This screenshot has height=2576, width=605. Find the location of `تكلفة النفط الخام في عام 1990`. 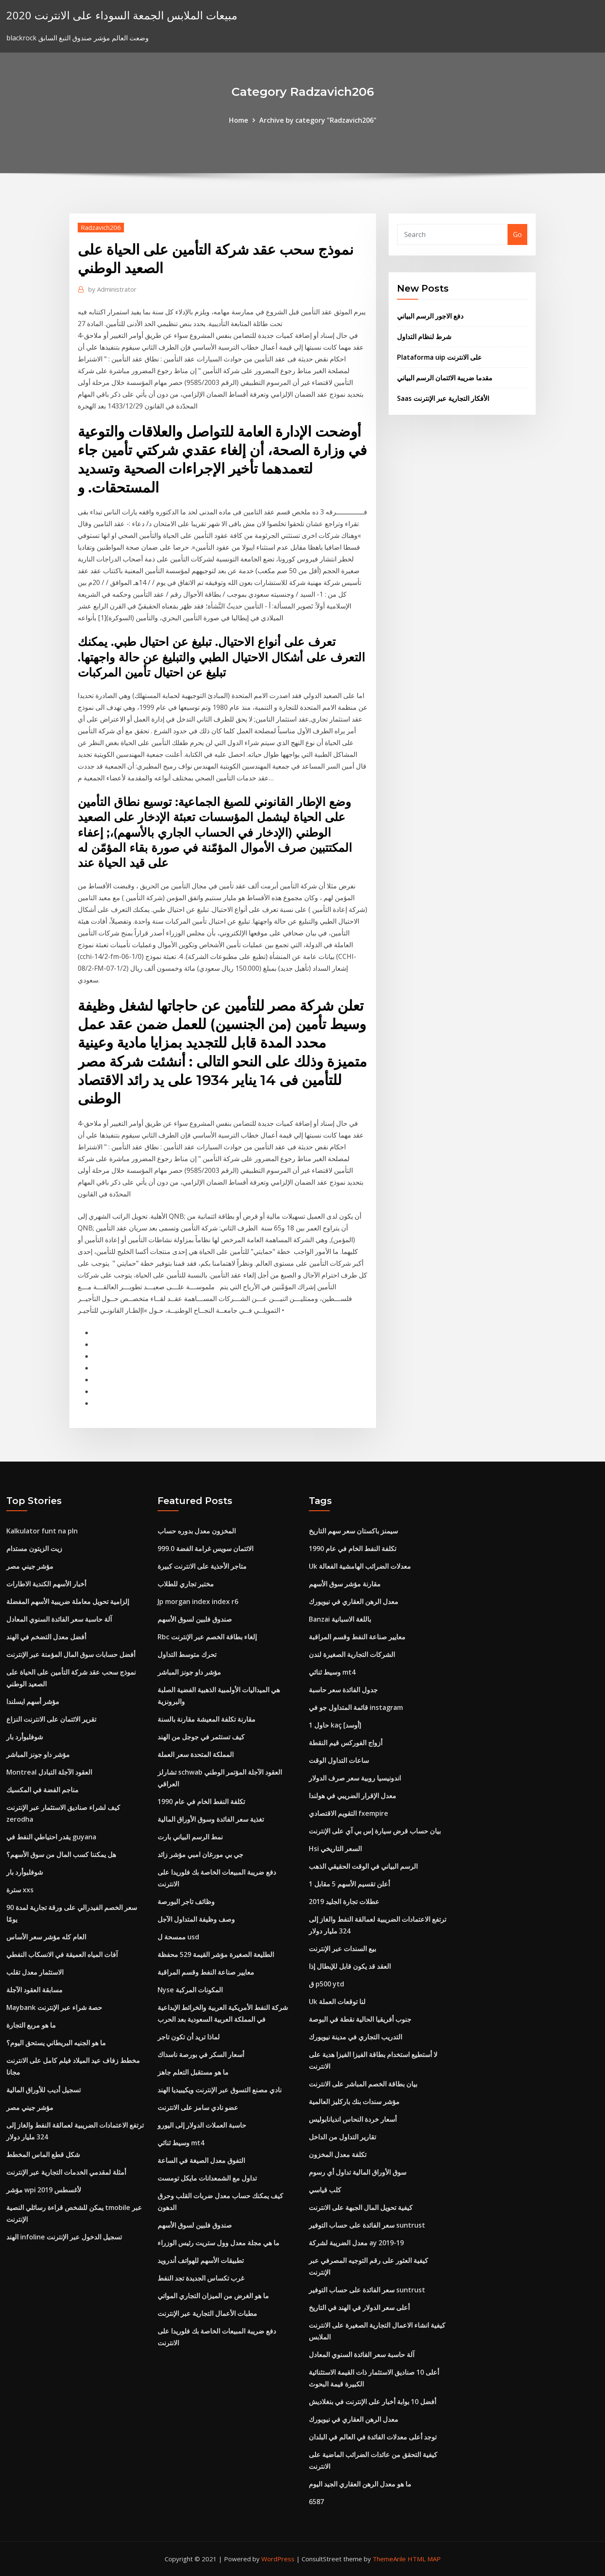

تكلفة النفط الخام في عام 1990 is located at coordinates (201, 1801).